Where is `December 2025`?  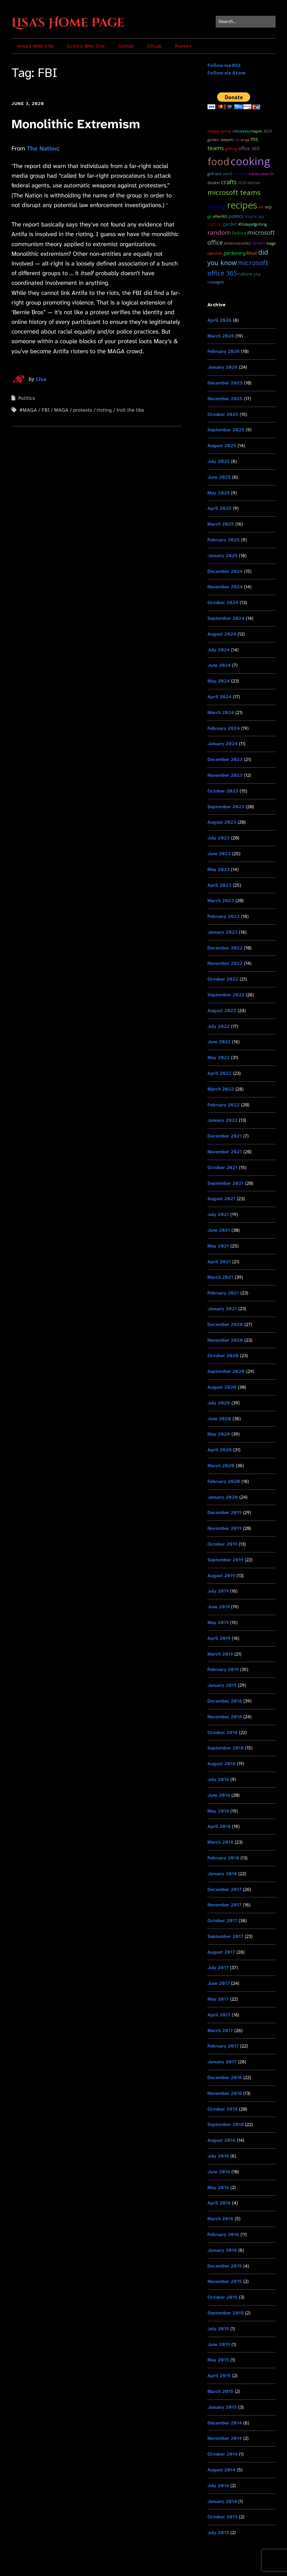 December 2025 is located at coordinates (225, 383).